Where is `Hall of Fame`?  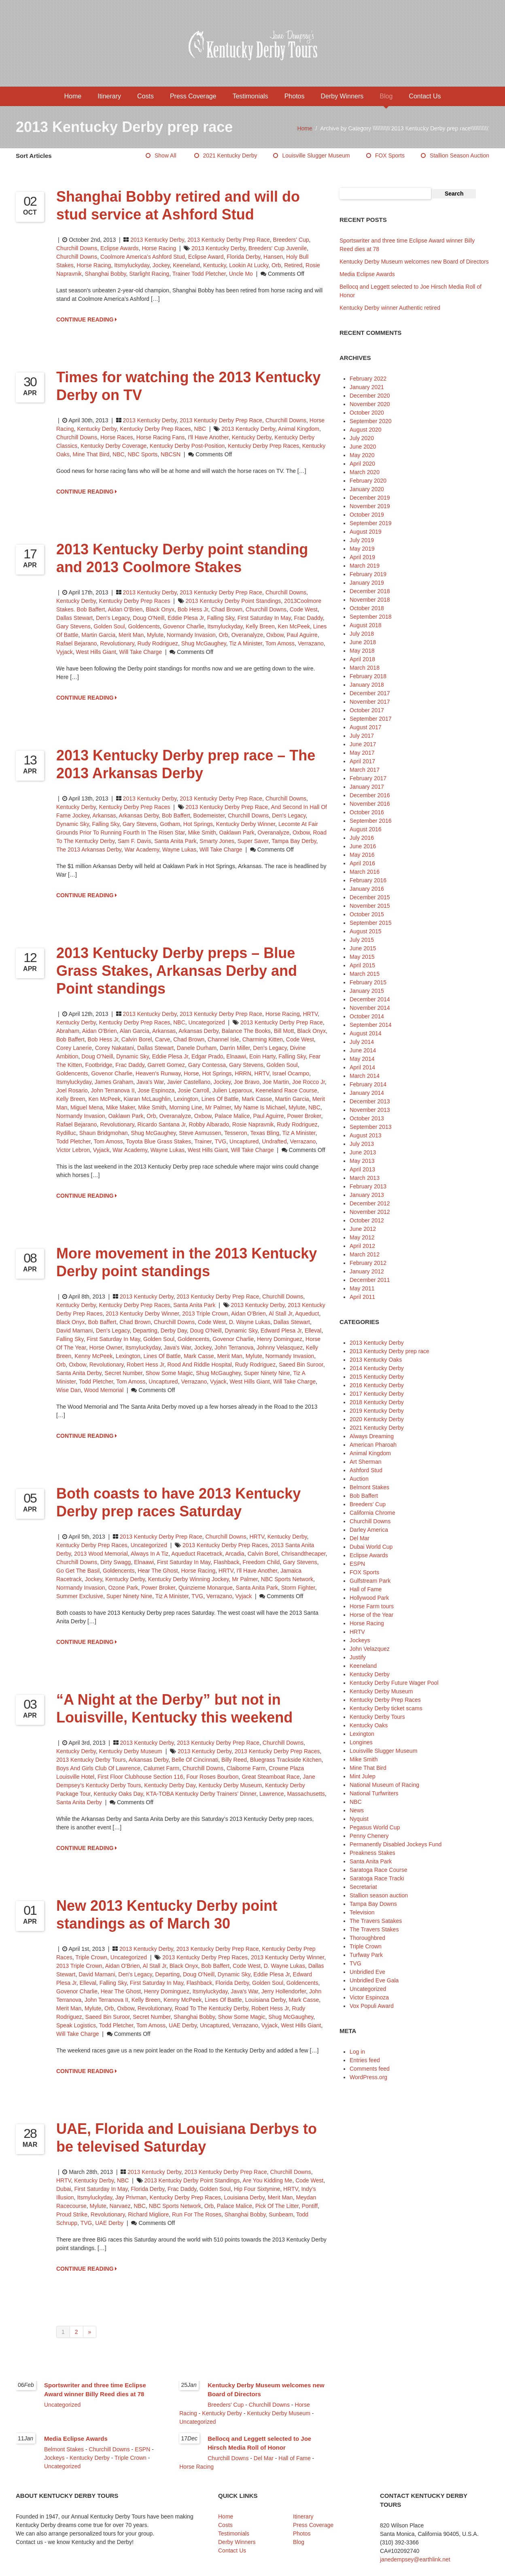
Hall of Fame is located at coordinates (366, 1589).